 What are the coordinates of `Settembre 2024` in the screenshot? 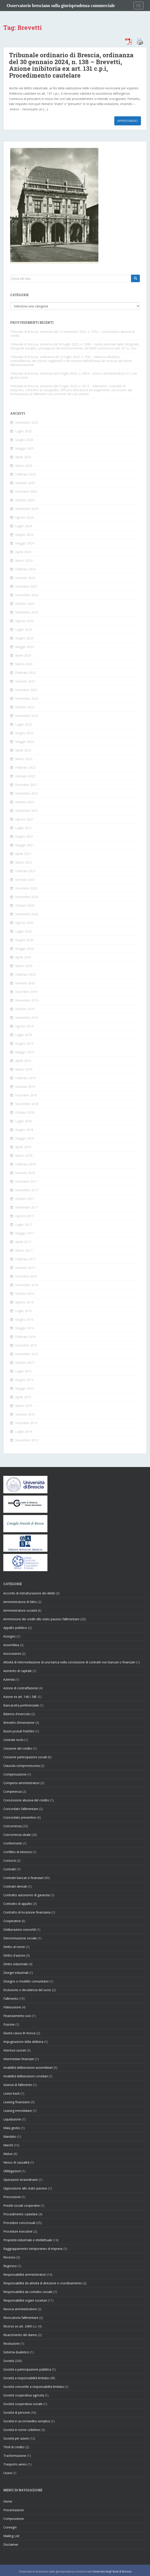 It's located at (26, 509).